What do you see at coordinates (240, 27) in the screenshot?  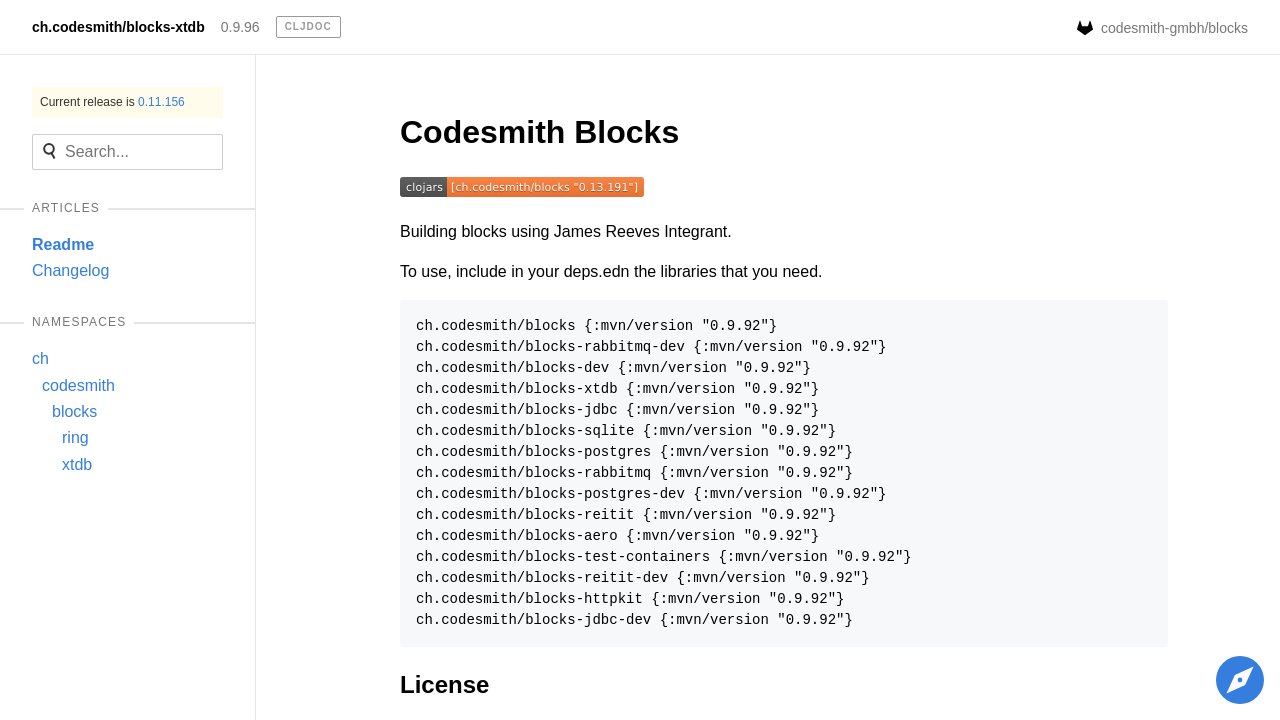 I see `0.9.96` at bounding box center [240, 27].